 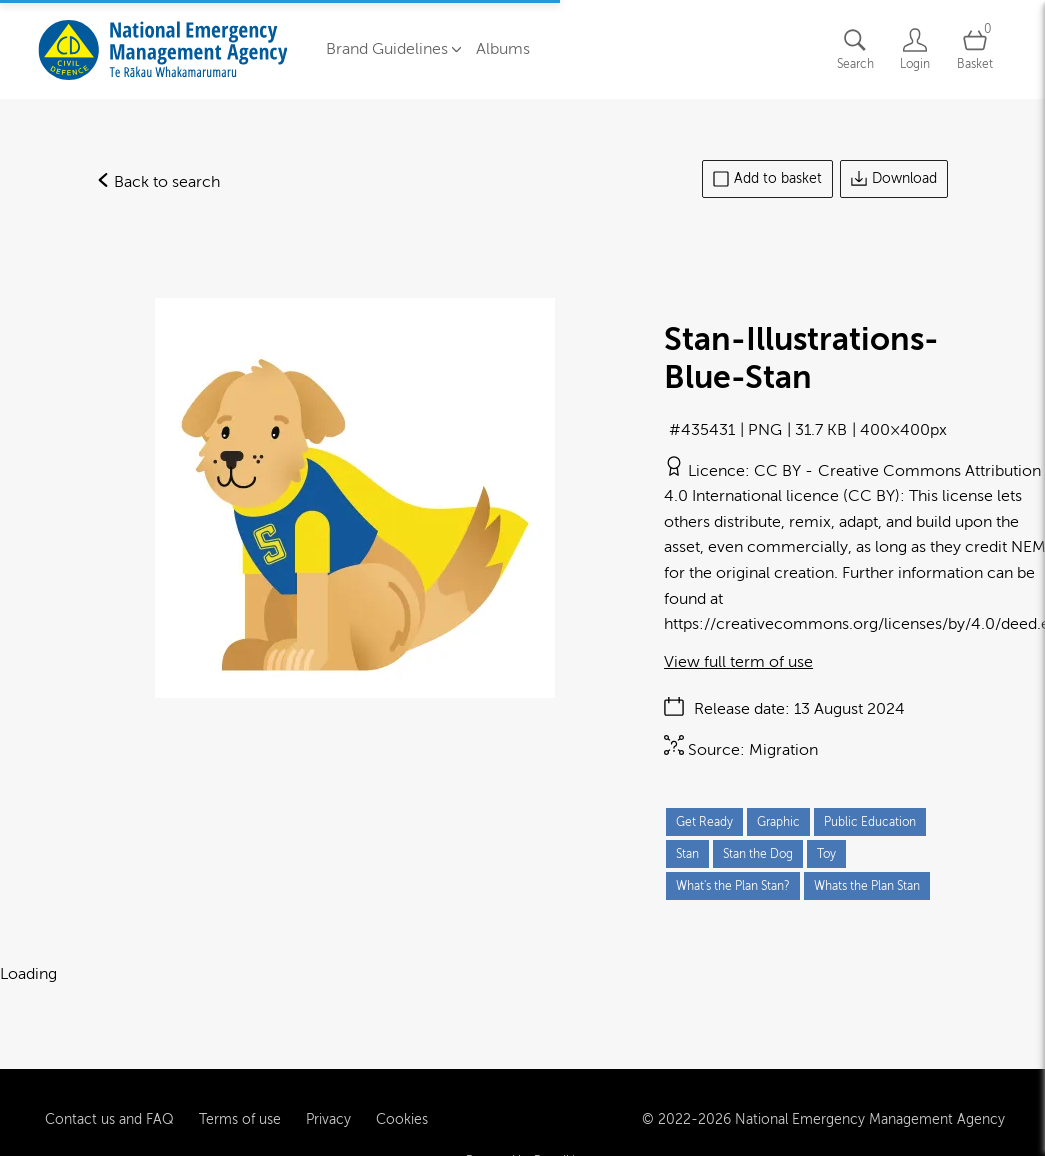 What do you see at coordinates (867, 886) in the screenshot?
I see `Whats the Plan Stan` at bounding box center [867, 886].